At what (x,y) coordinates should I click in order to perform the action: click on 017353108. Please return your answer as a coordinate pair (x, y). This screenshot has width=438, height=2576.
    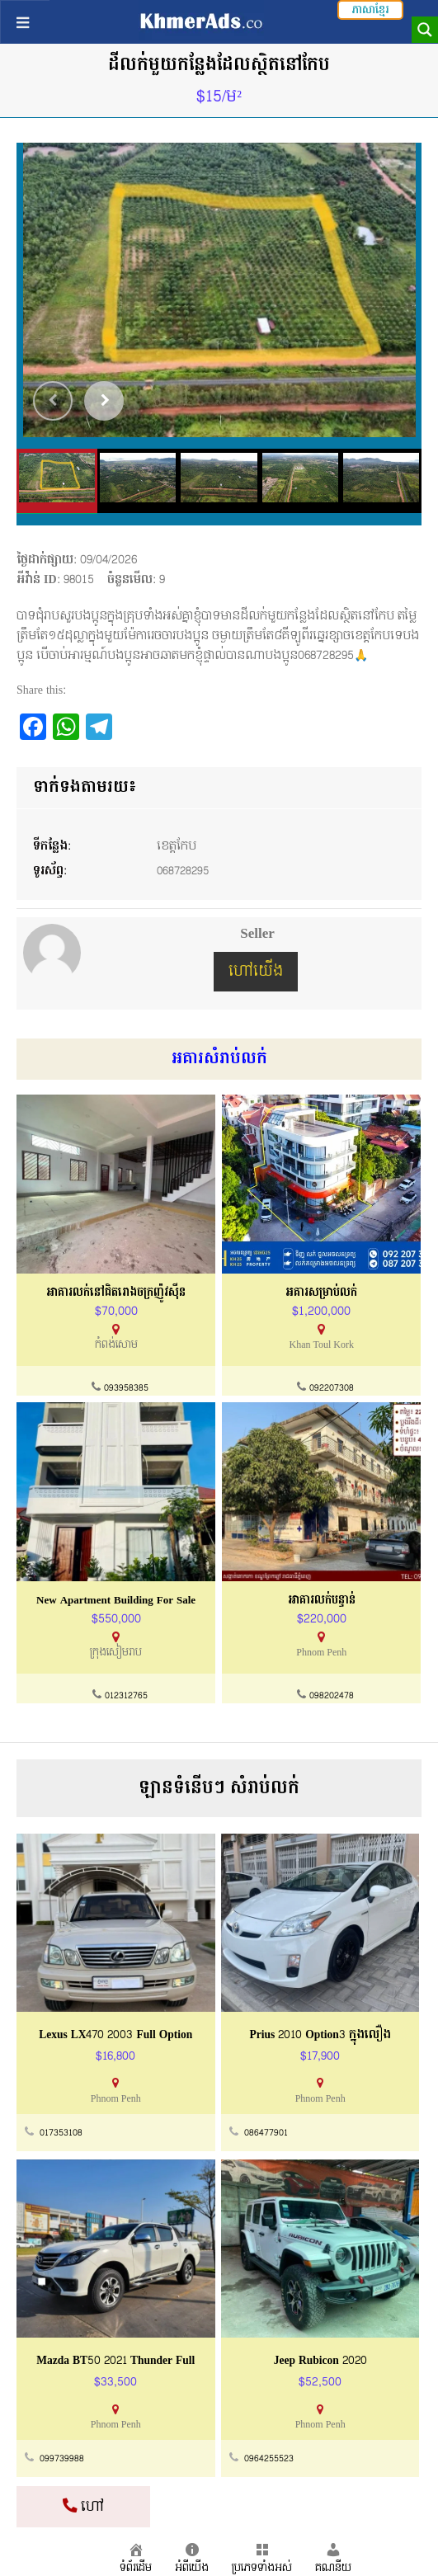
    Looking at the image, I should click on (61, 2132).